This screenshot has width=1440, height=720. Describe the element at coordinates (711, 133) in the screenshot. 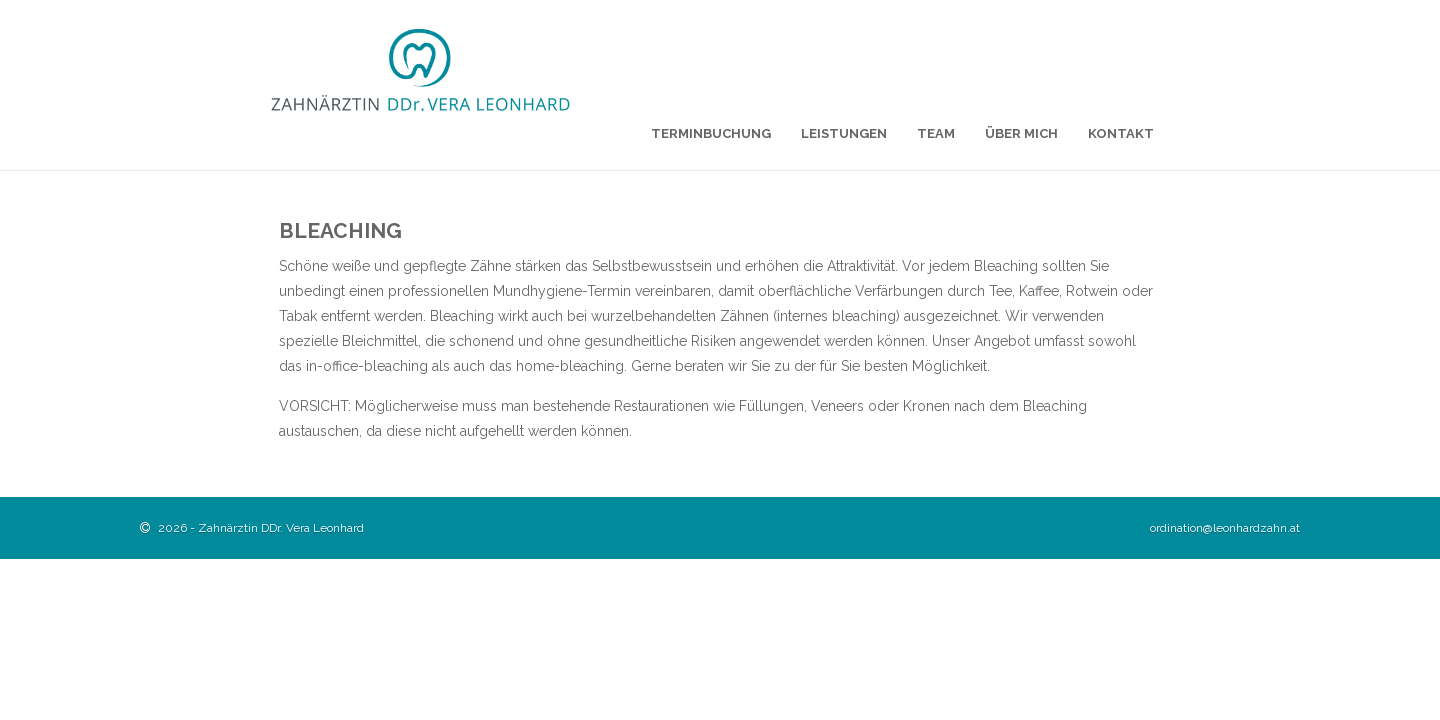

I see `Terminbuchung` at that location.